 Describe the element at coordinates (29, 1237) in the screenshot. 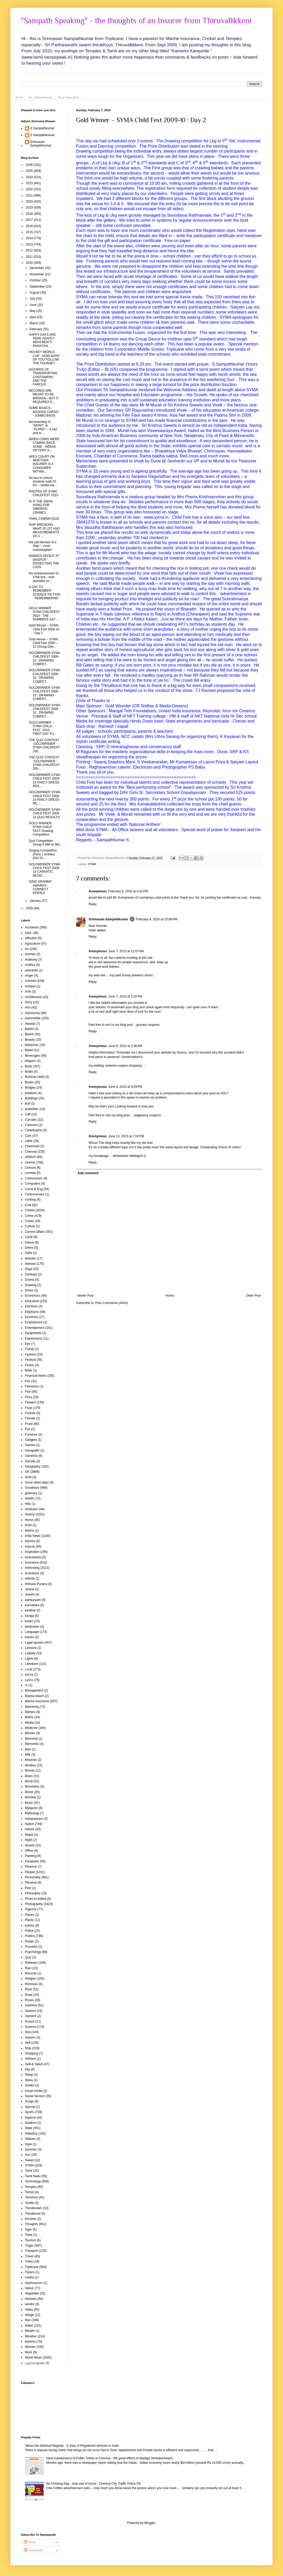

I see `Cycle` at that location.